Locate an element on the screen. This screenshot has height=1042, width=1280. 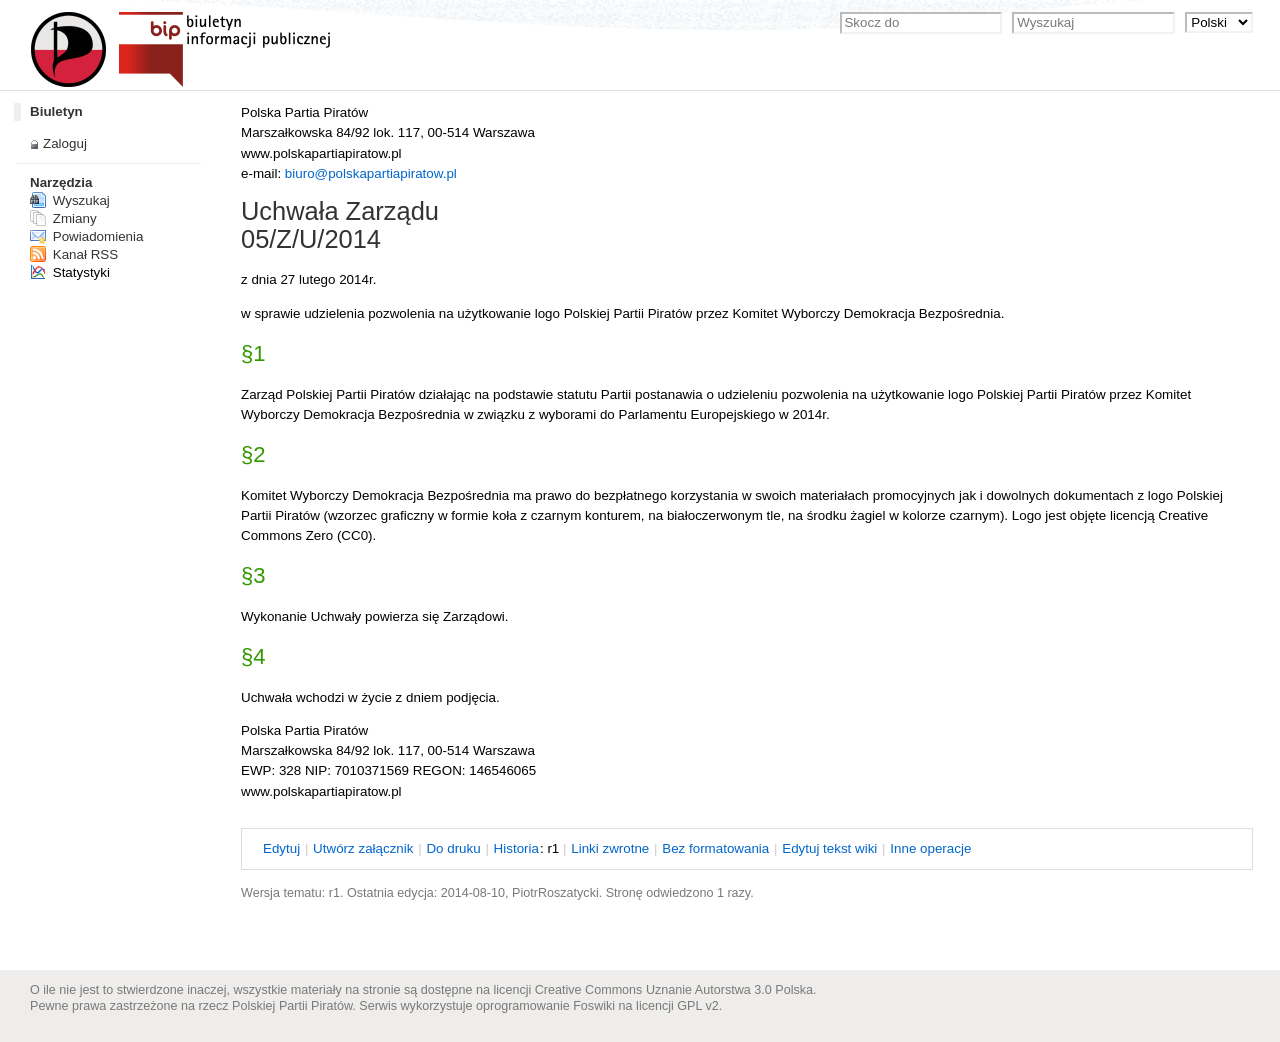
istoria is located at coordinates (516, 848).